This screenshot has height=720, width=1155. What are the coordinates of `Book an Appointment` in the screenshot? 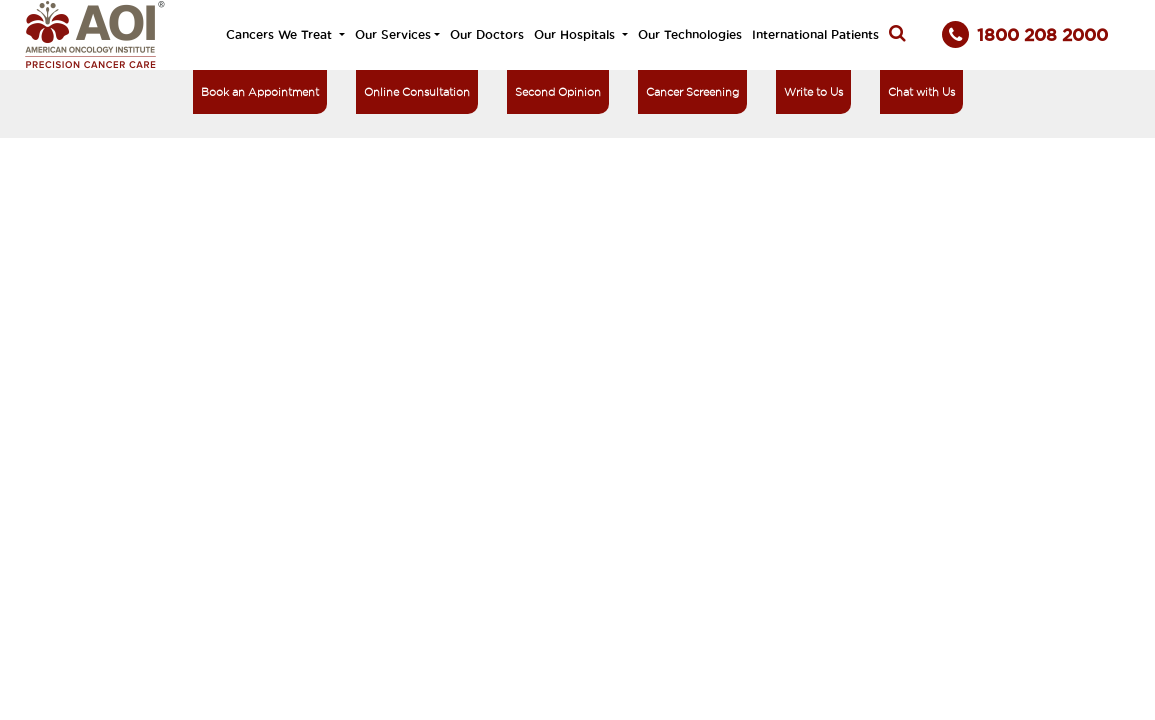 It's located at (260, 92).